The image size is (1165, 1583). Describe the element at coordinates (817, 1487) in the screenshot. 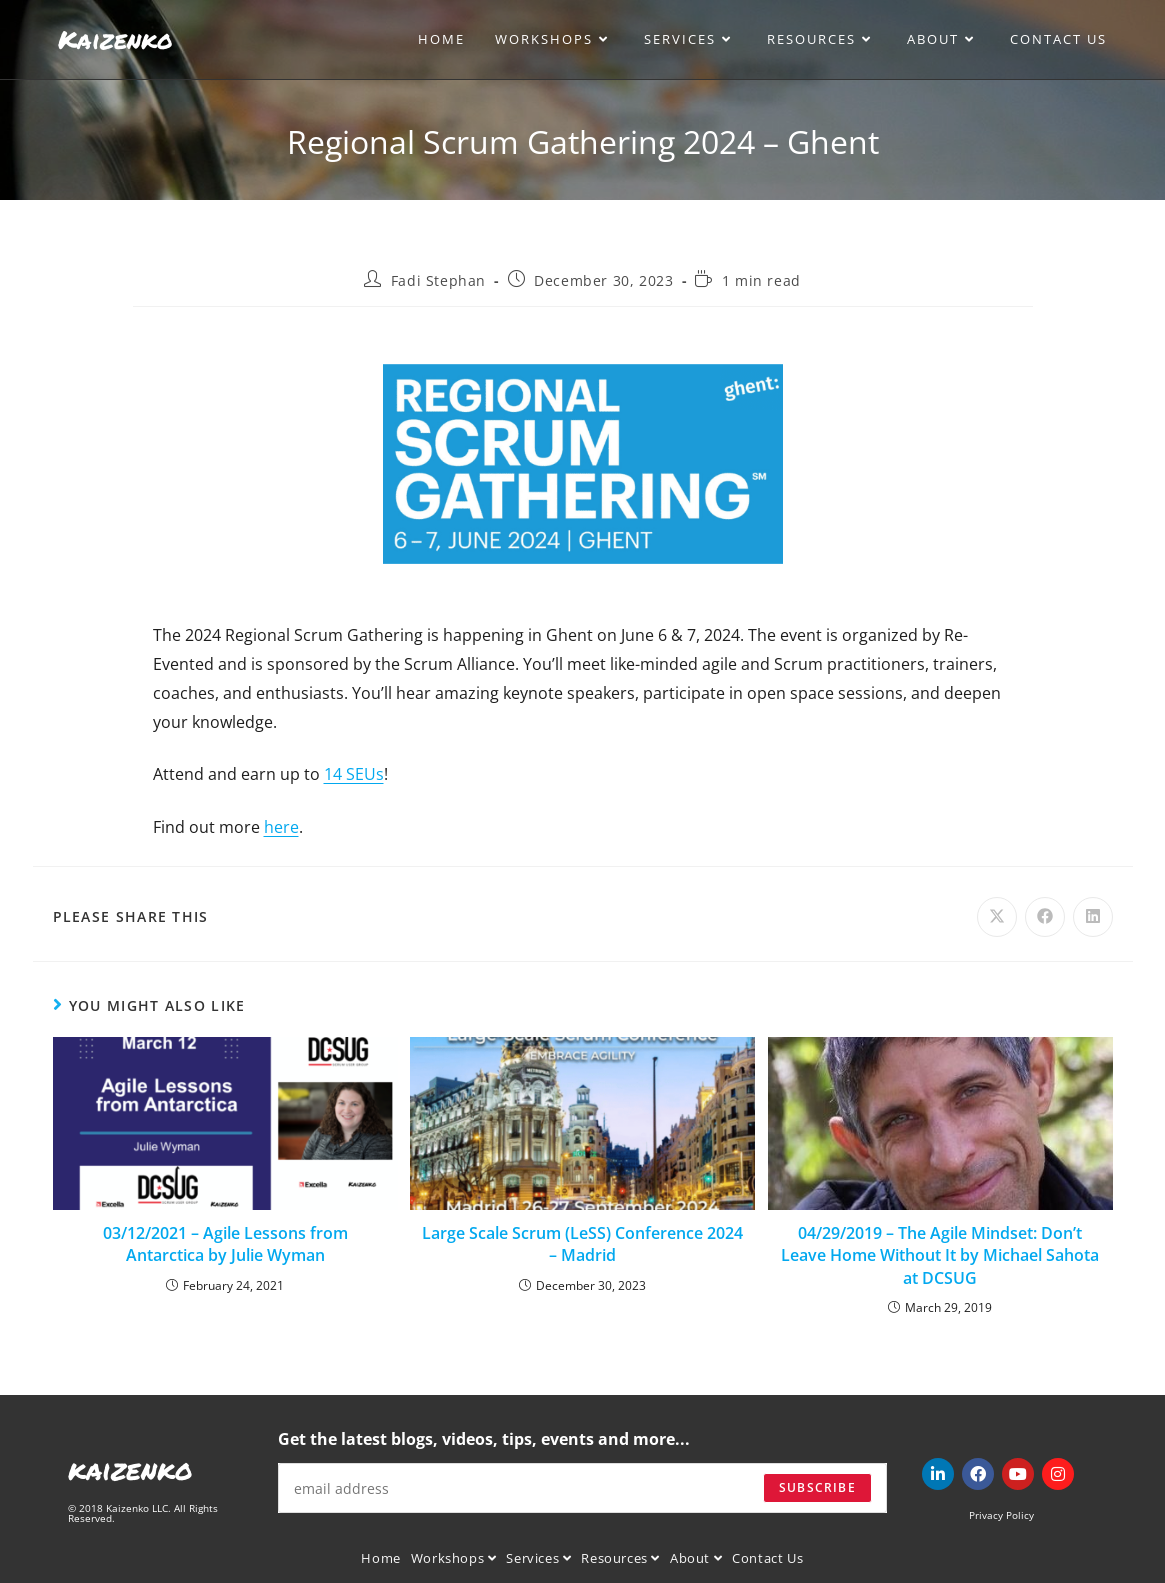

I see `Subscribe [Submit email address]` at that location.